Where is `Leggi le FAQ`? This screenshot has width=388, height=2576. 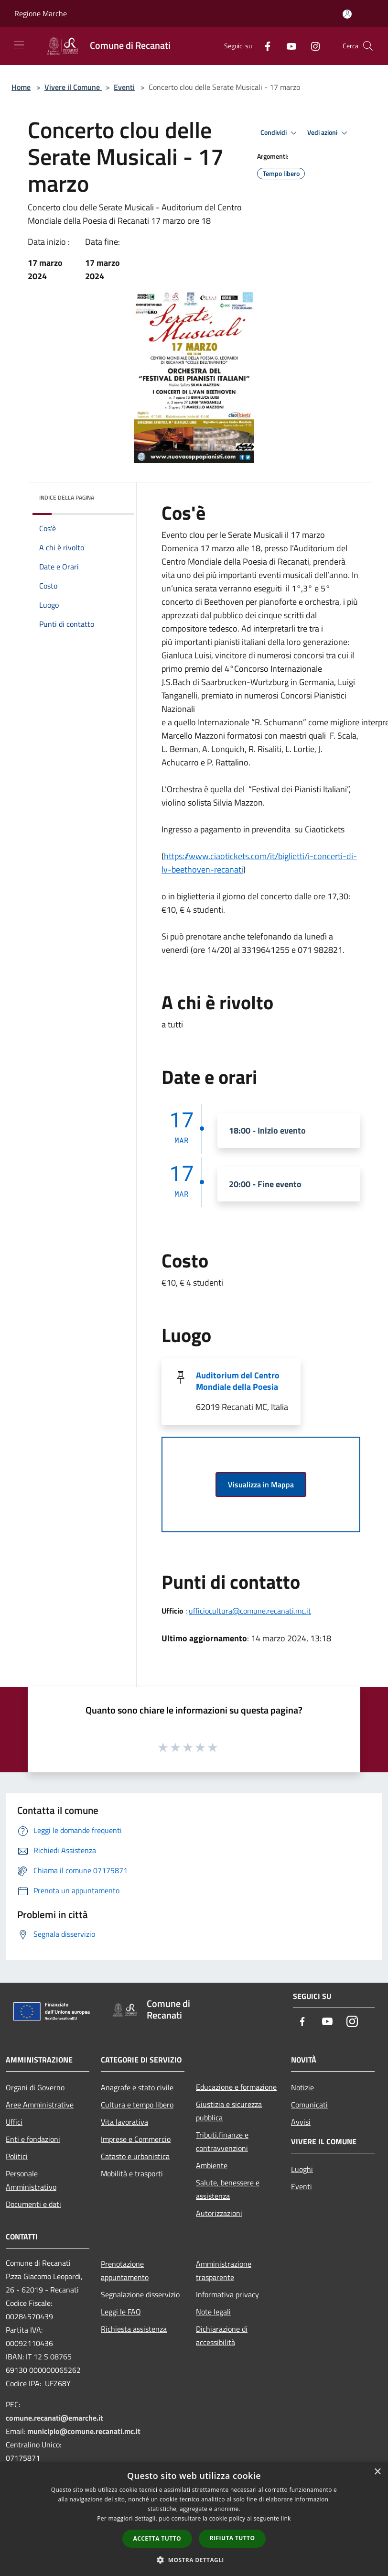
Leggi le FAQ is located at coordinates (121, 2311).